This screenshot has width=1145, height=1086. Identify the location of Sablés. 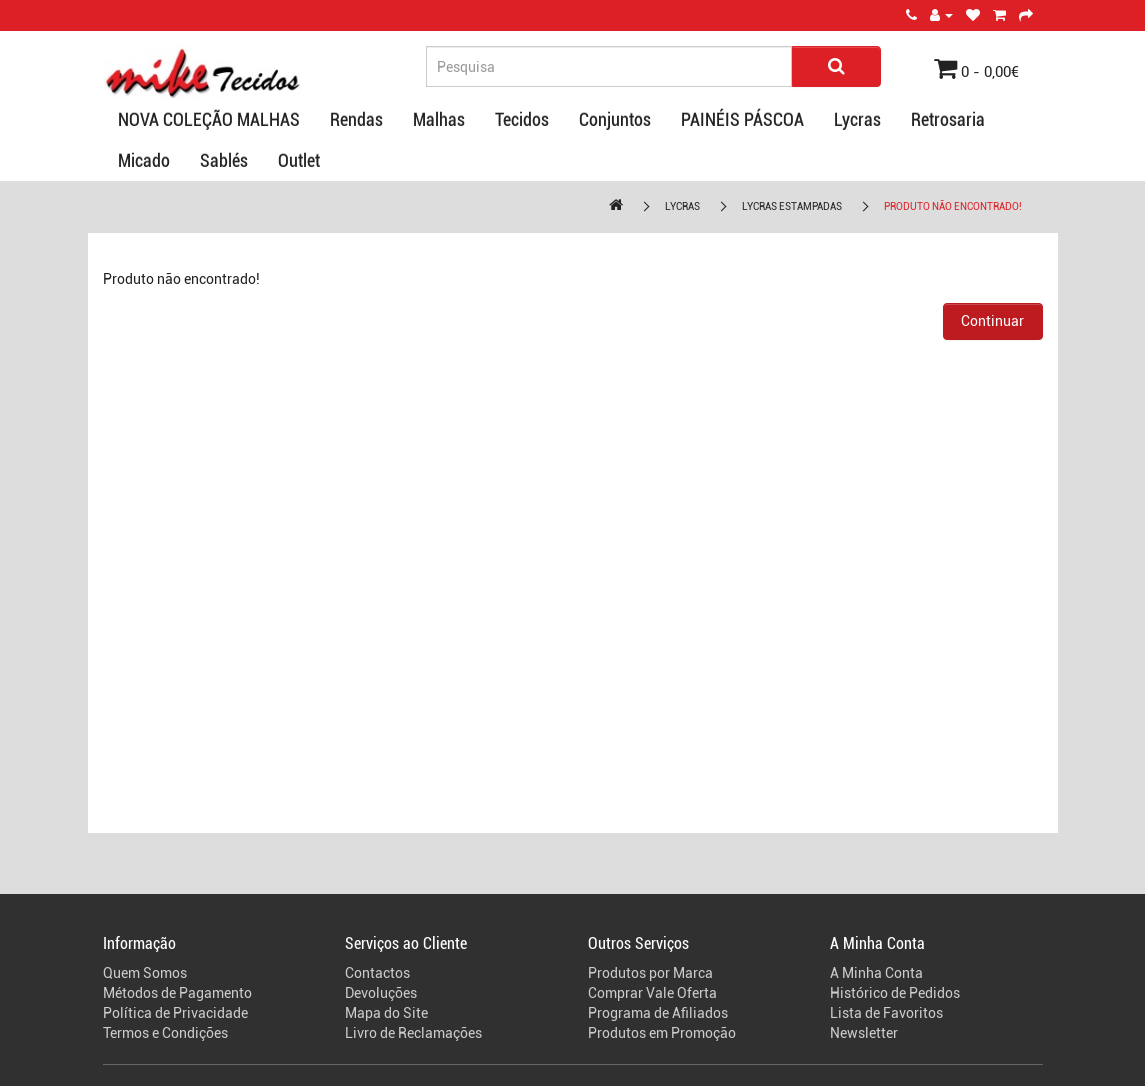
(224, 160).